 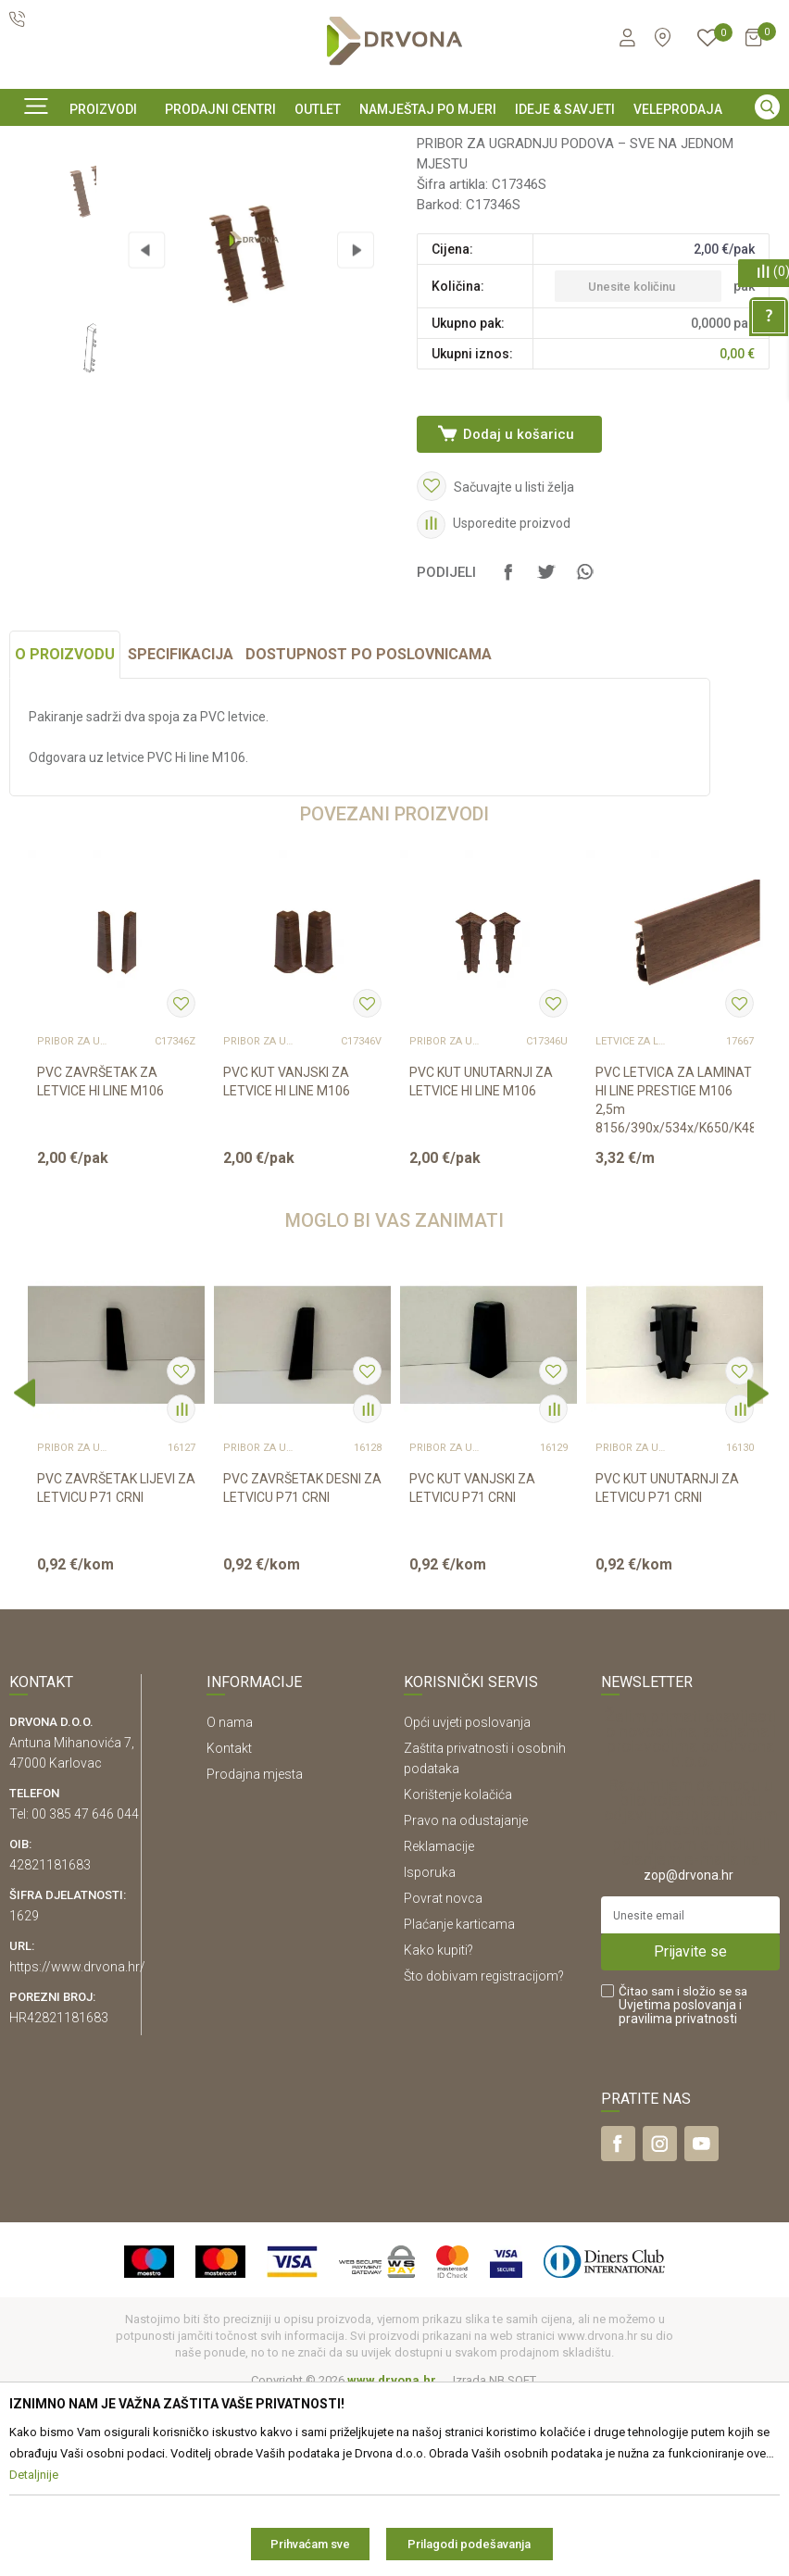 I want to click on Povrat novca, so click(x=443, y=2075).